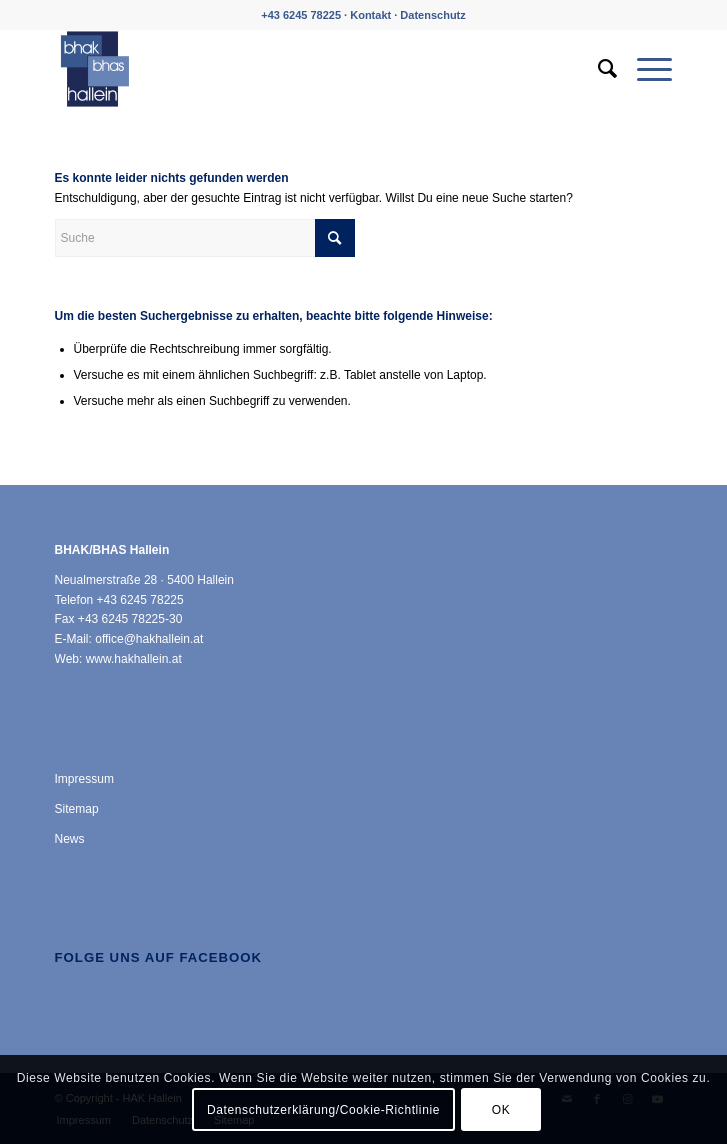  I want to click on [menuitem], so click(597, 69).